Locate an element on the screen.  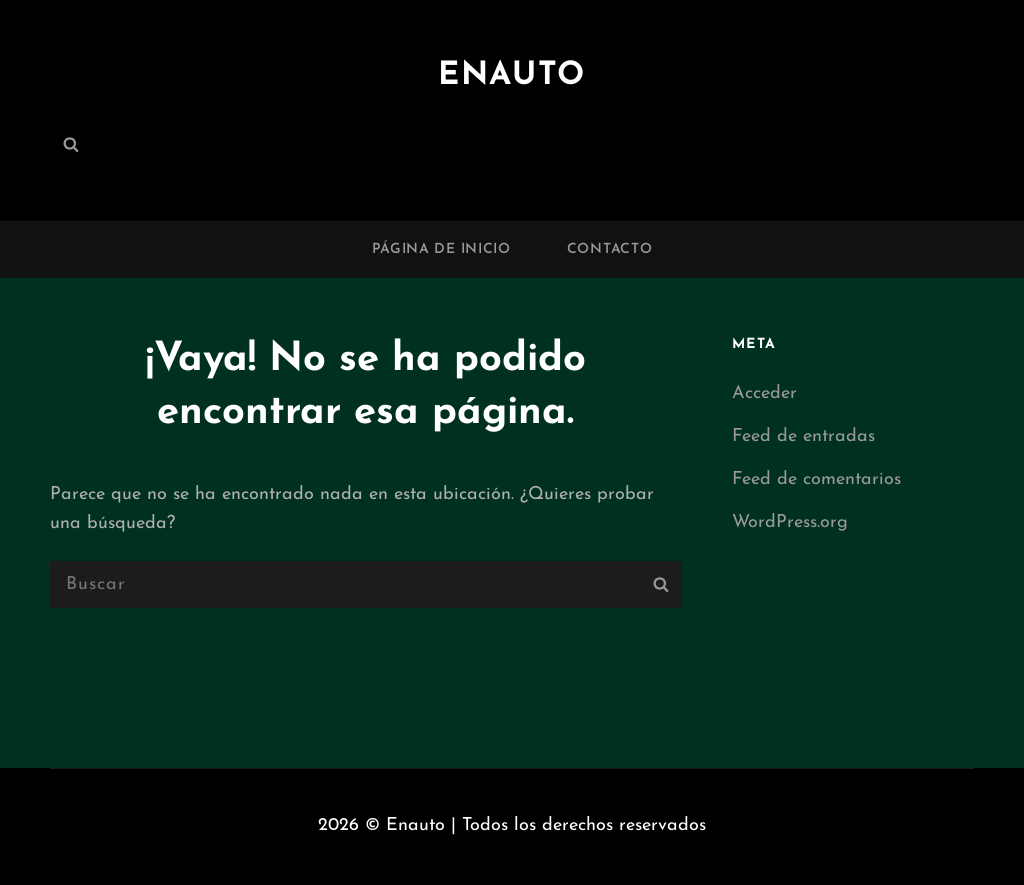
Acceder is located at coordinates (764, 393).